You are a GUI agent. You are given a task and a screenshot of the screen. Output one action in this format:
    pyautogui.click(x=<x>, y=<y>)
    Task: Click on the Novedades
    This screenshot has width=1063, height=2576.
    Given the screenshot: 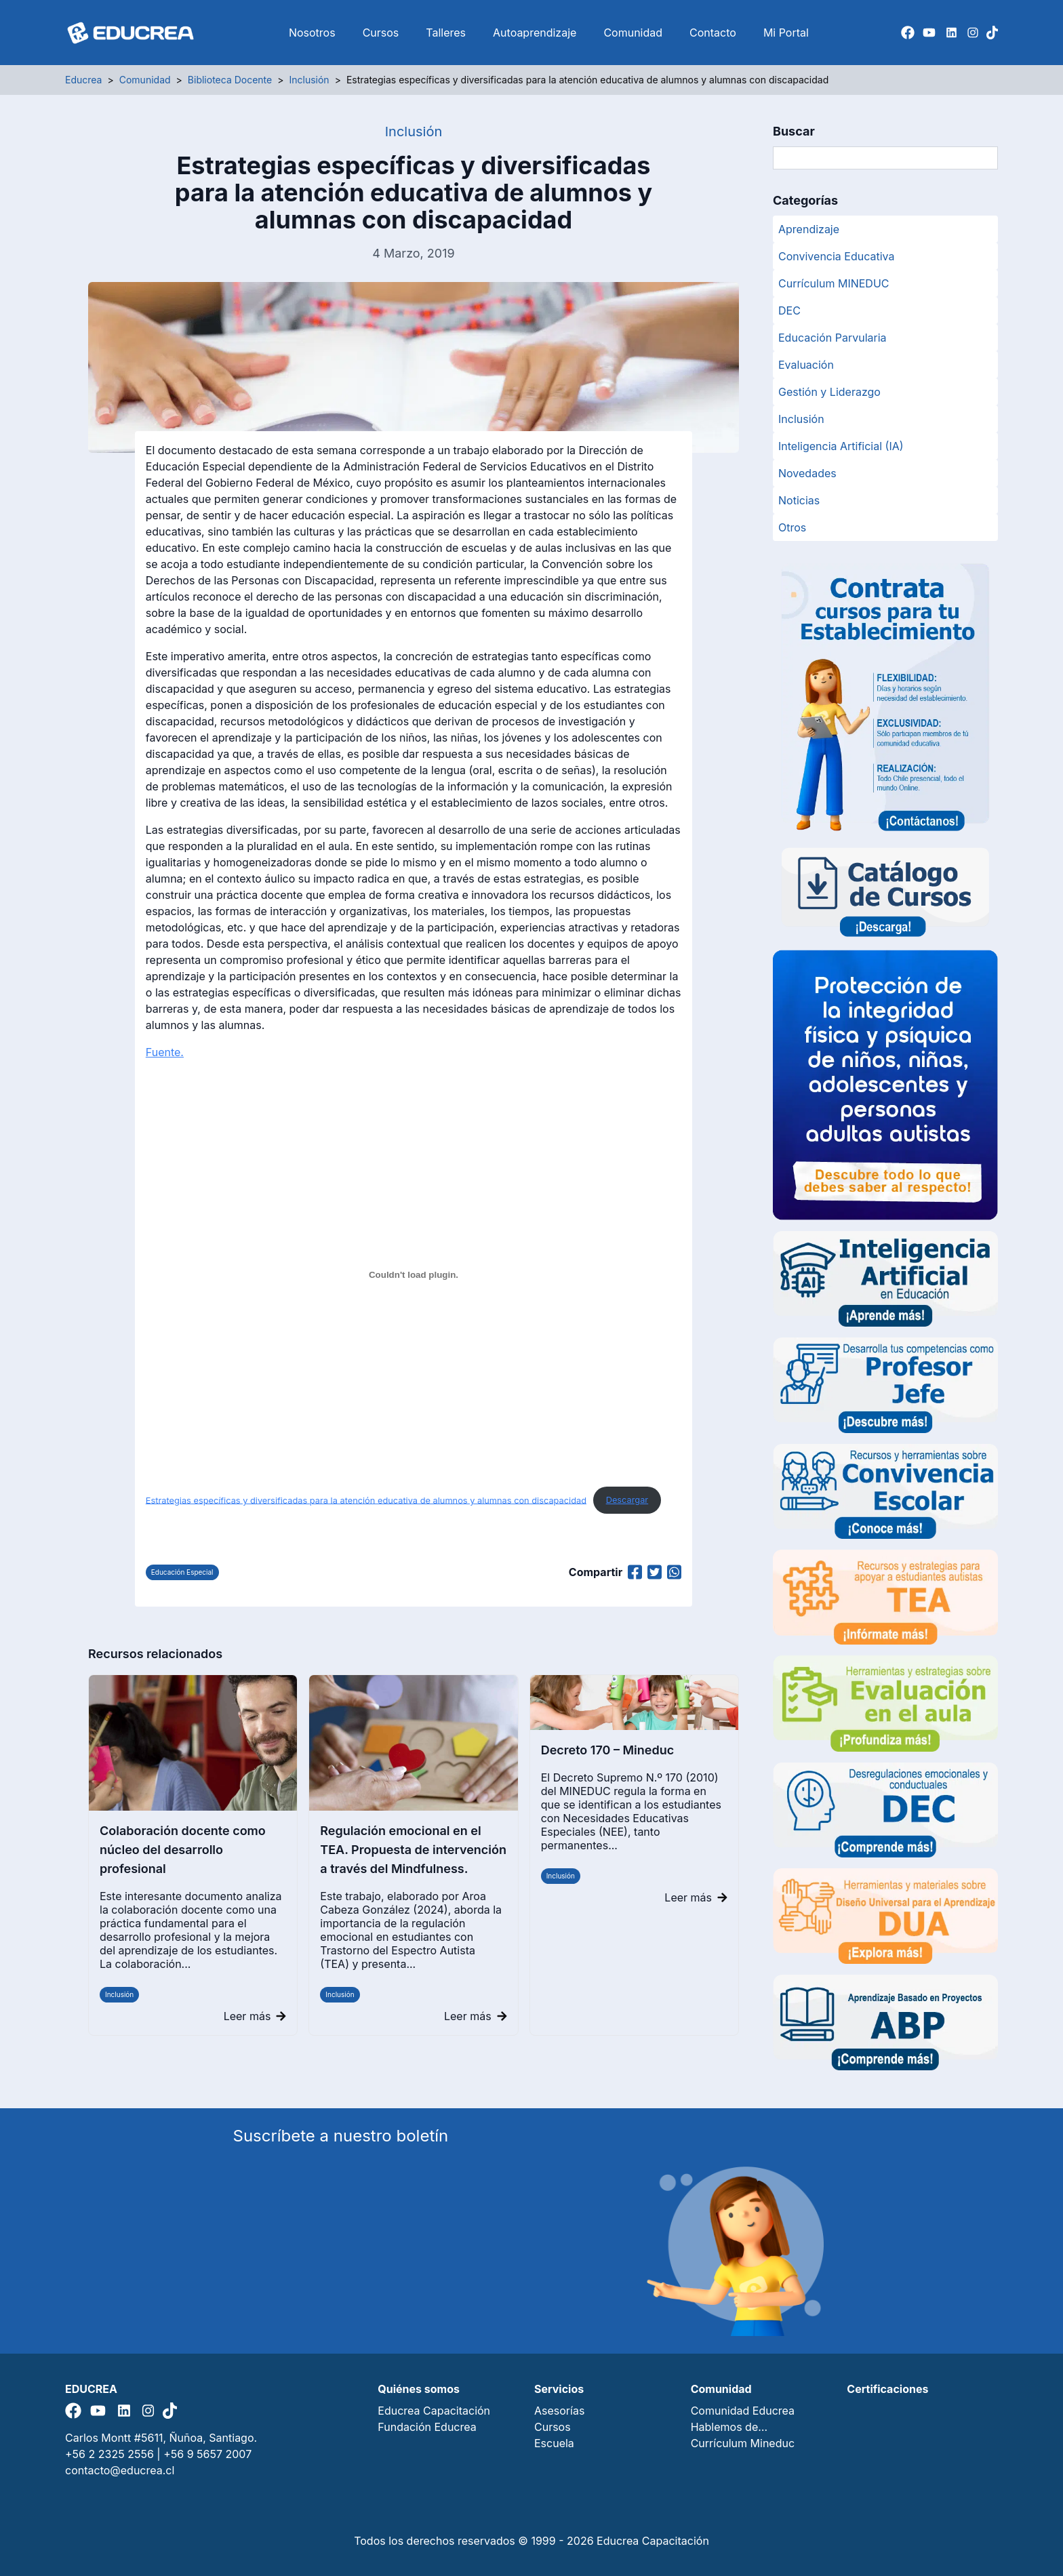 What is the action you would take?
    pyautogui.click(x=807, y=473)
    